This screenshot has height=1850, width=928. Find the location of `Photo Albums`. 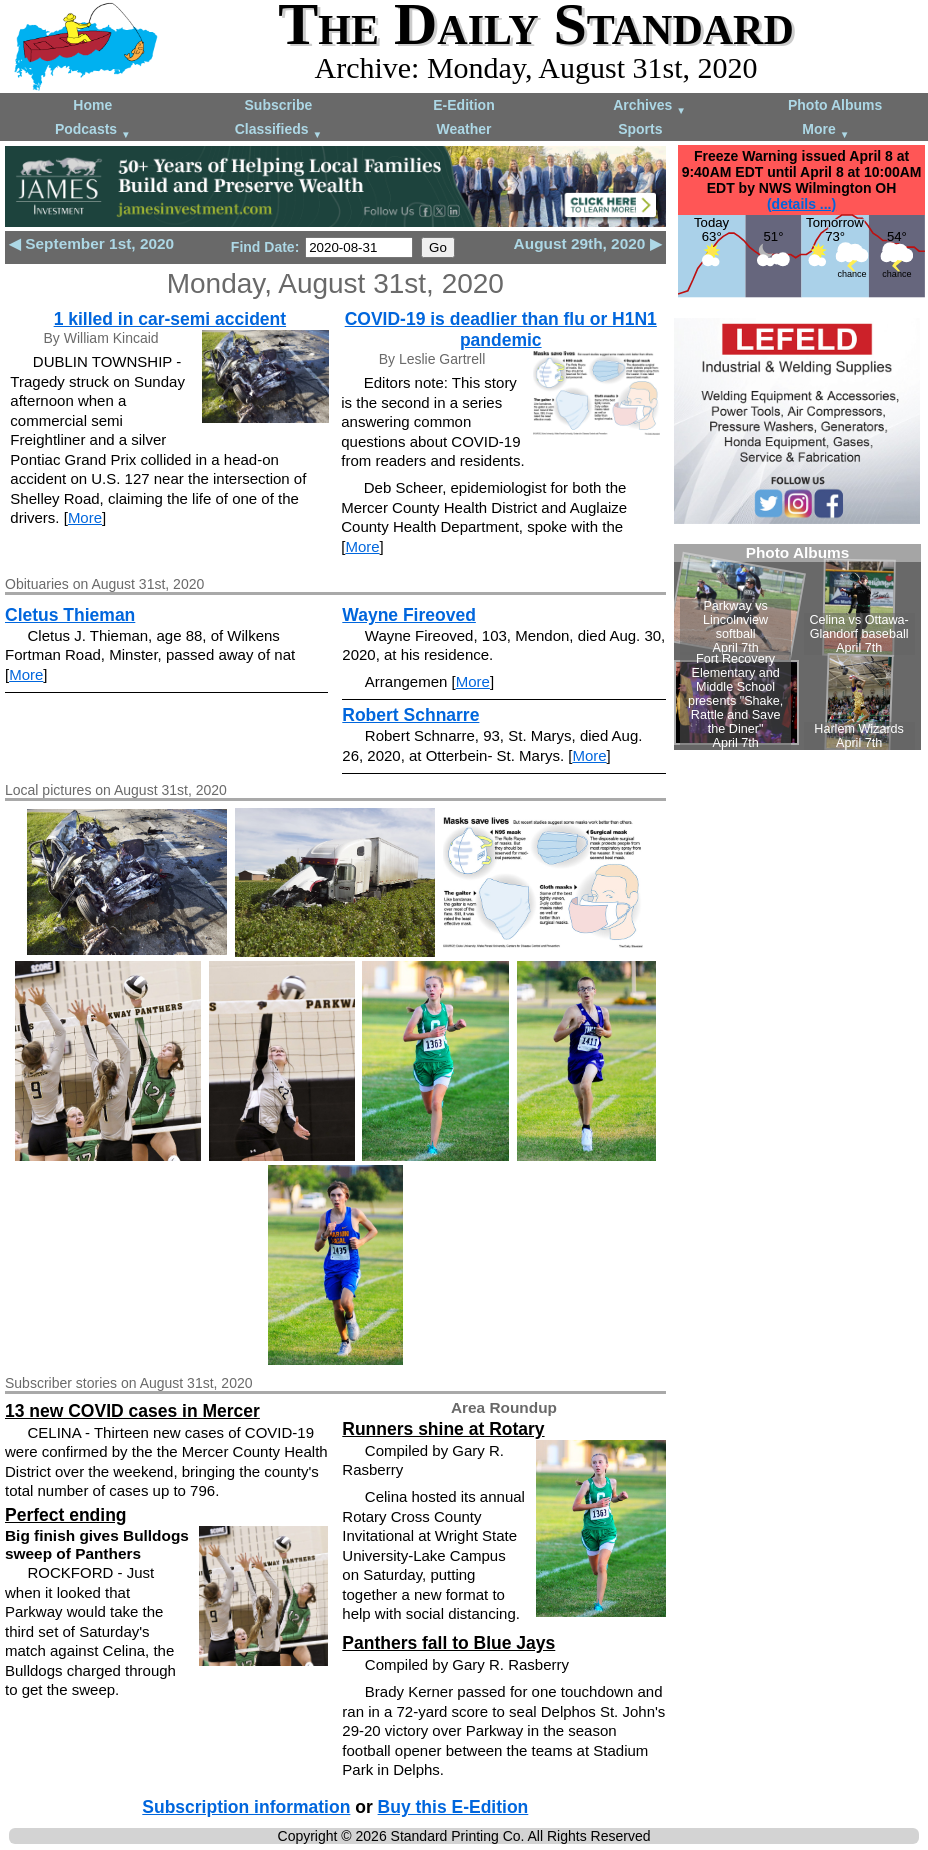

Photo Albums is located at coordinates (835, 105).